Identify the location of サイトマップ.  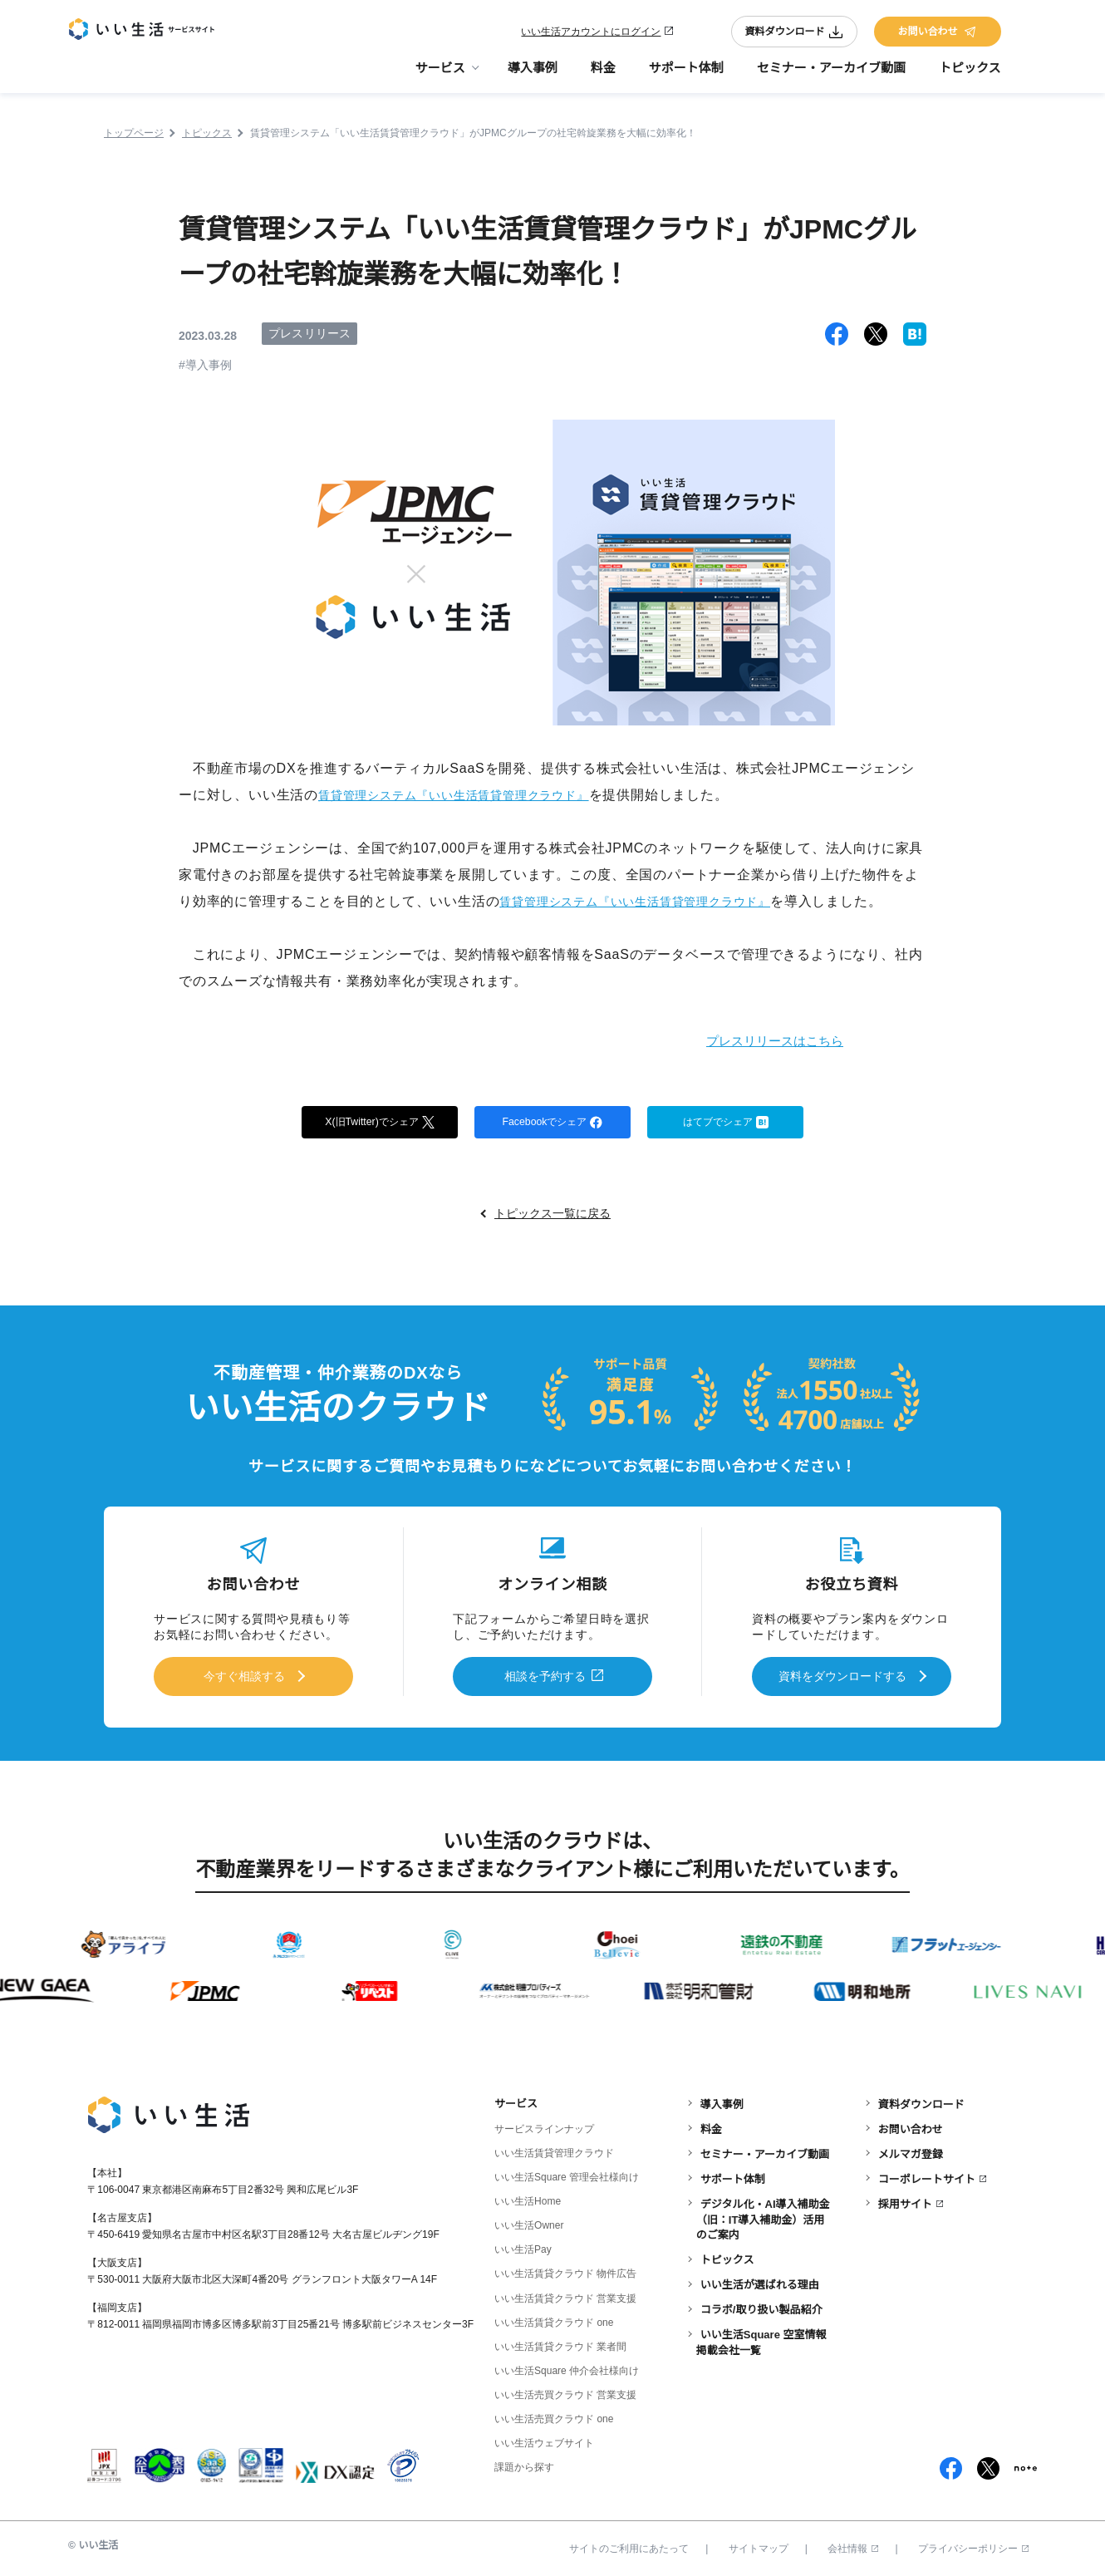
(758, 2545).